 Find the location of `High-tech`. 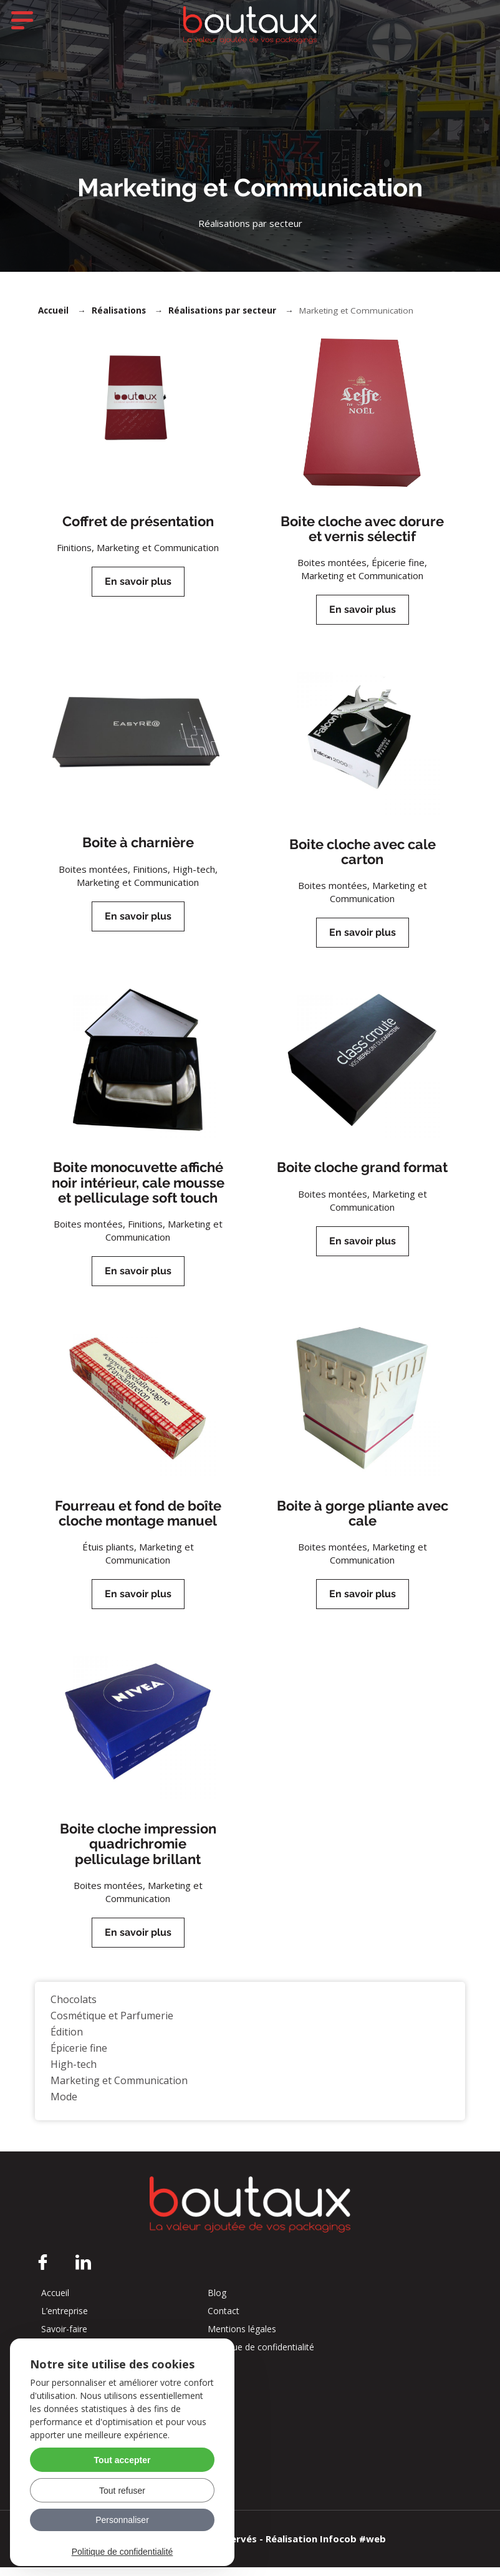

High-tech is located at coordinates (73, 2073).